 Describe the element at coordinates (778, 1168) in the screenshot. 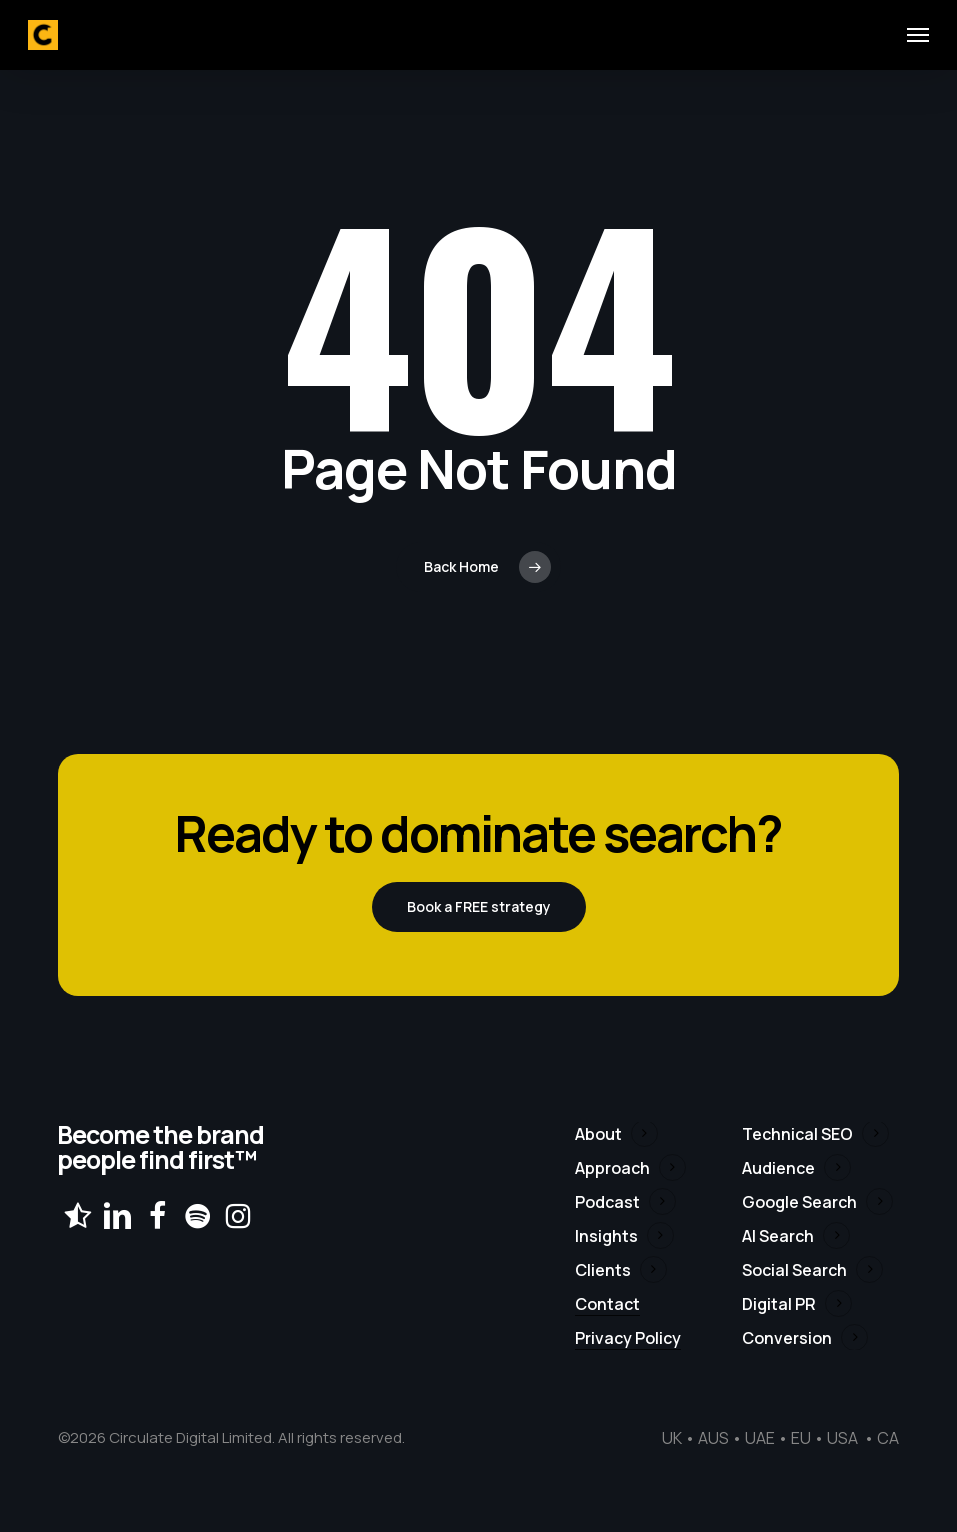

I see `Audience [button]` at that location.